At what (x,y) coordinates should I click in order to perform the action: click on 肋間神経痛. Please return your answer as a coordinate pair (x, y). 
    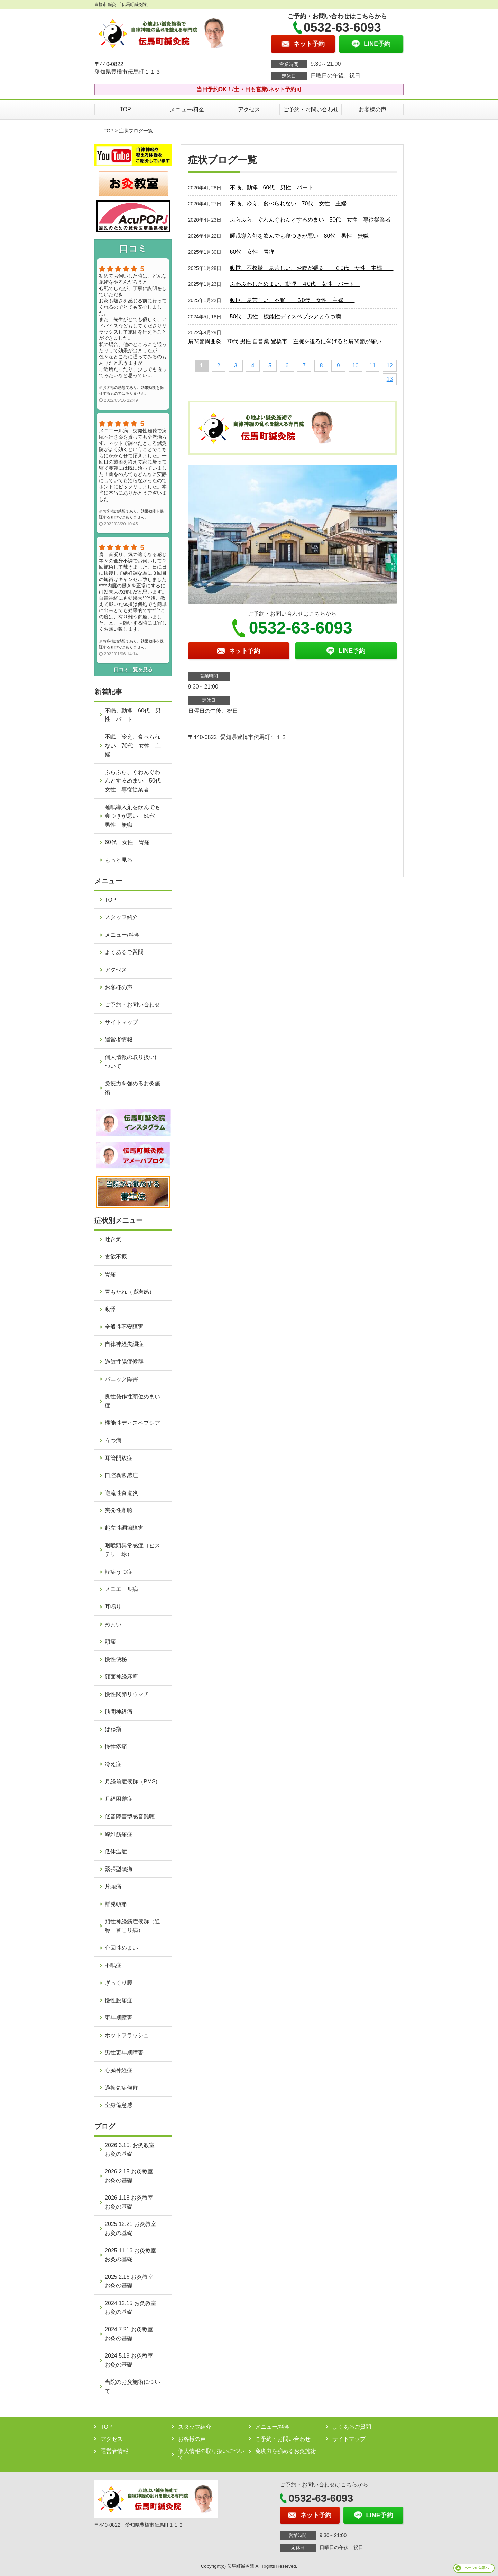
    Looking at the image, I should click on (118, 1712).